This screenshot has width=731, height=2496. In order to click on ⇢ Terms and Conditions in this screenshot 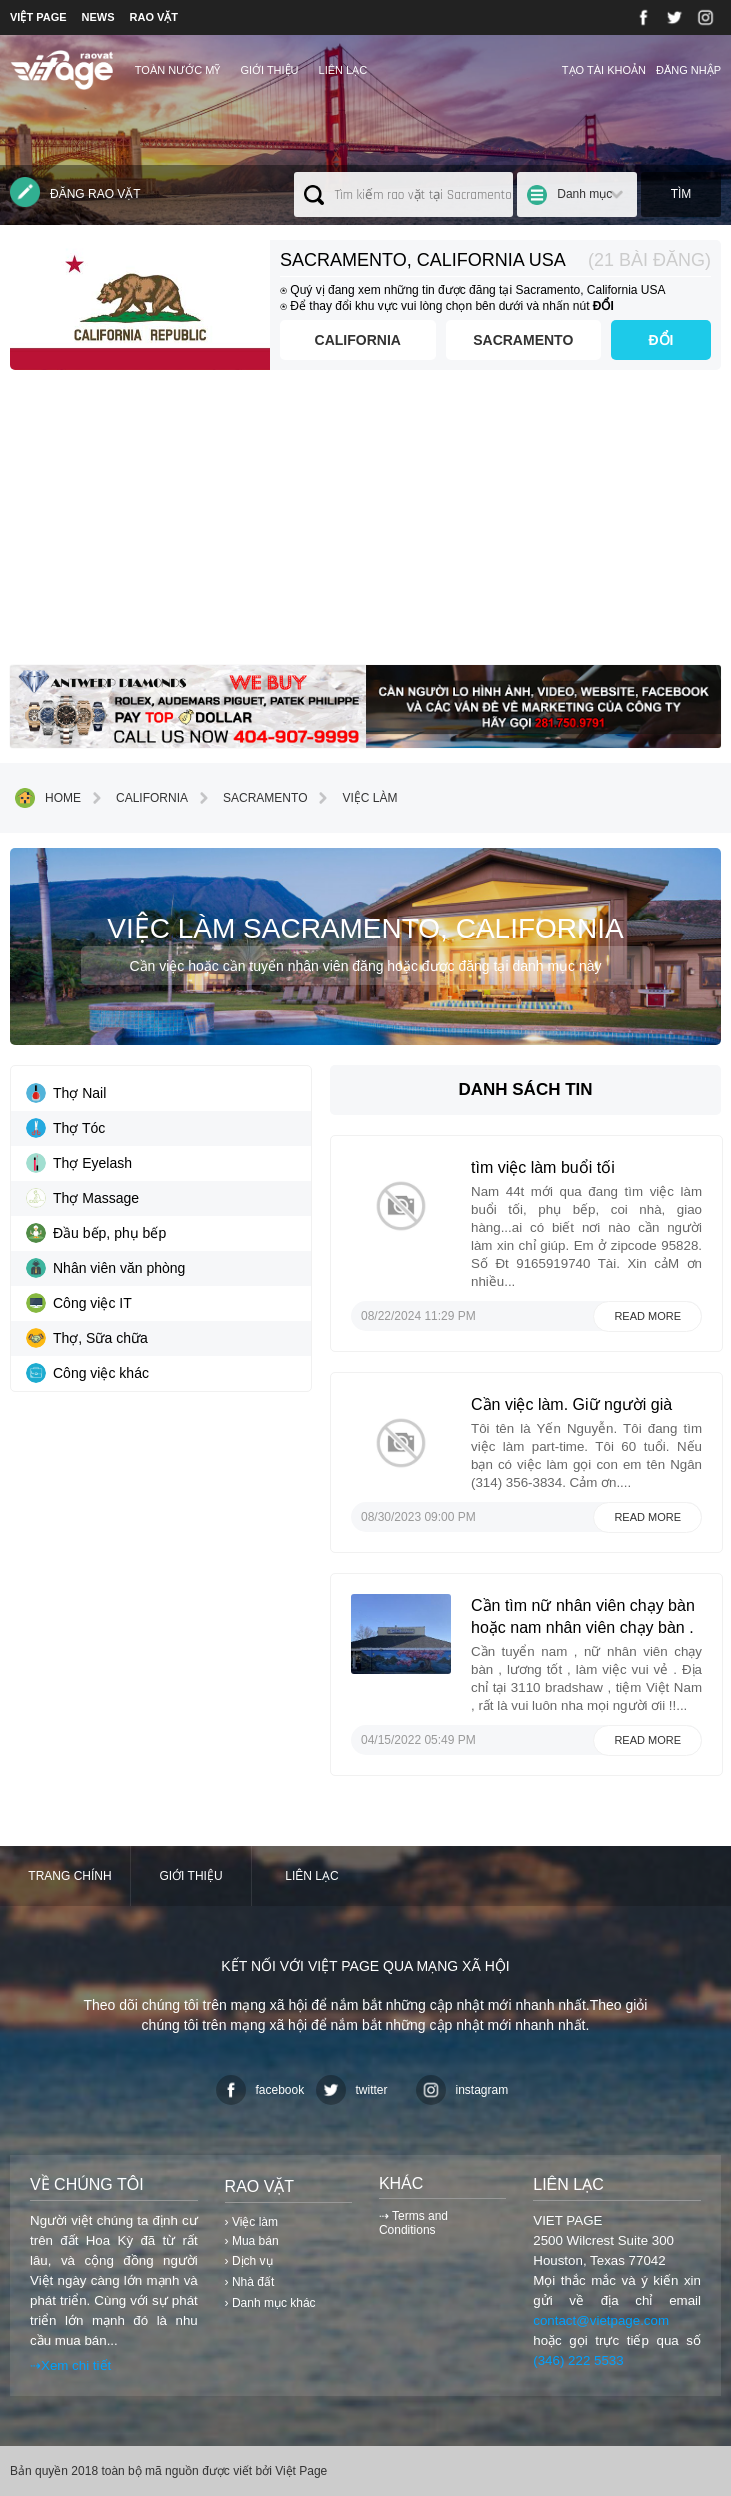, I will do `click(413, 2223)`.